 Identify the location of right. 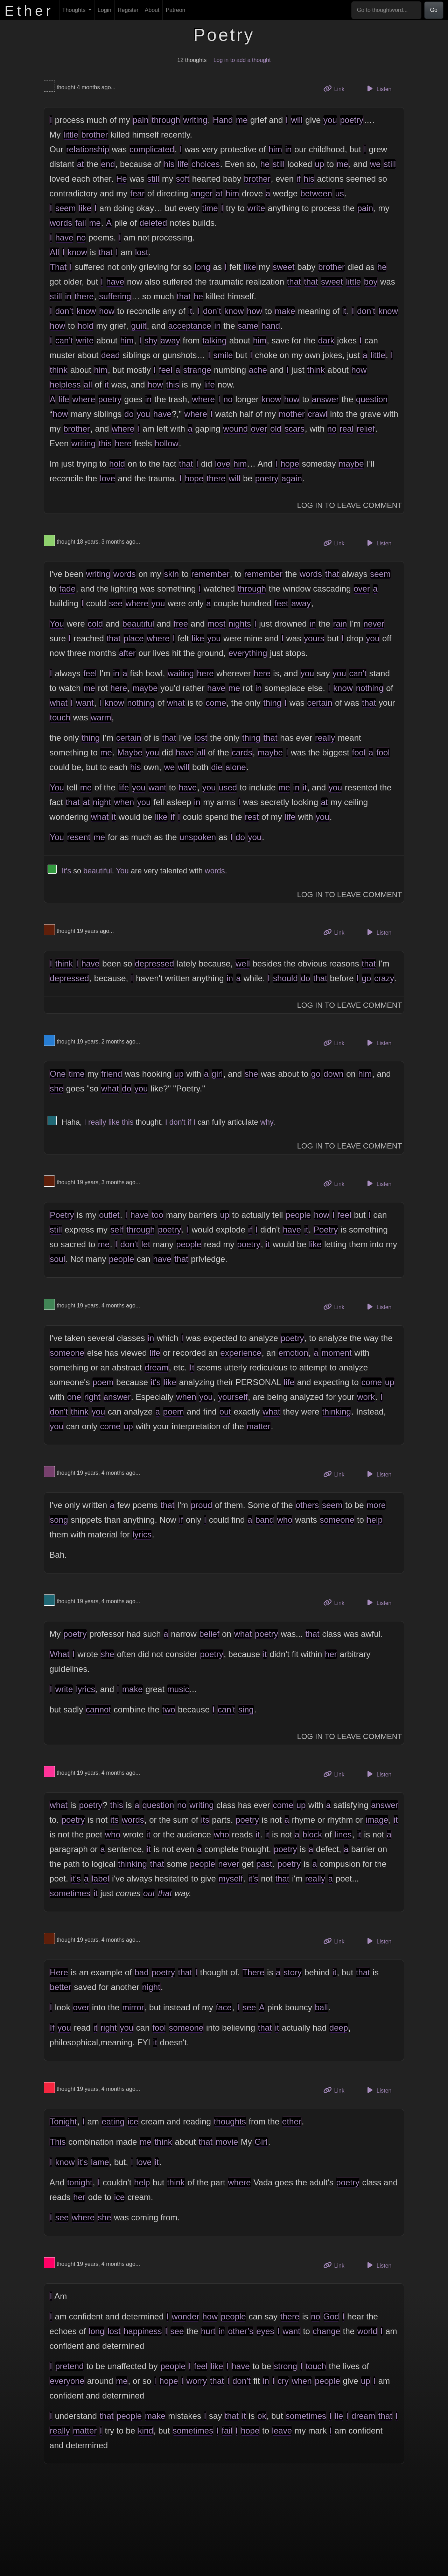
(92, 1397).